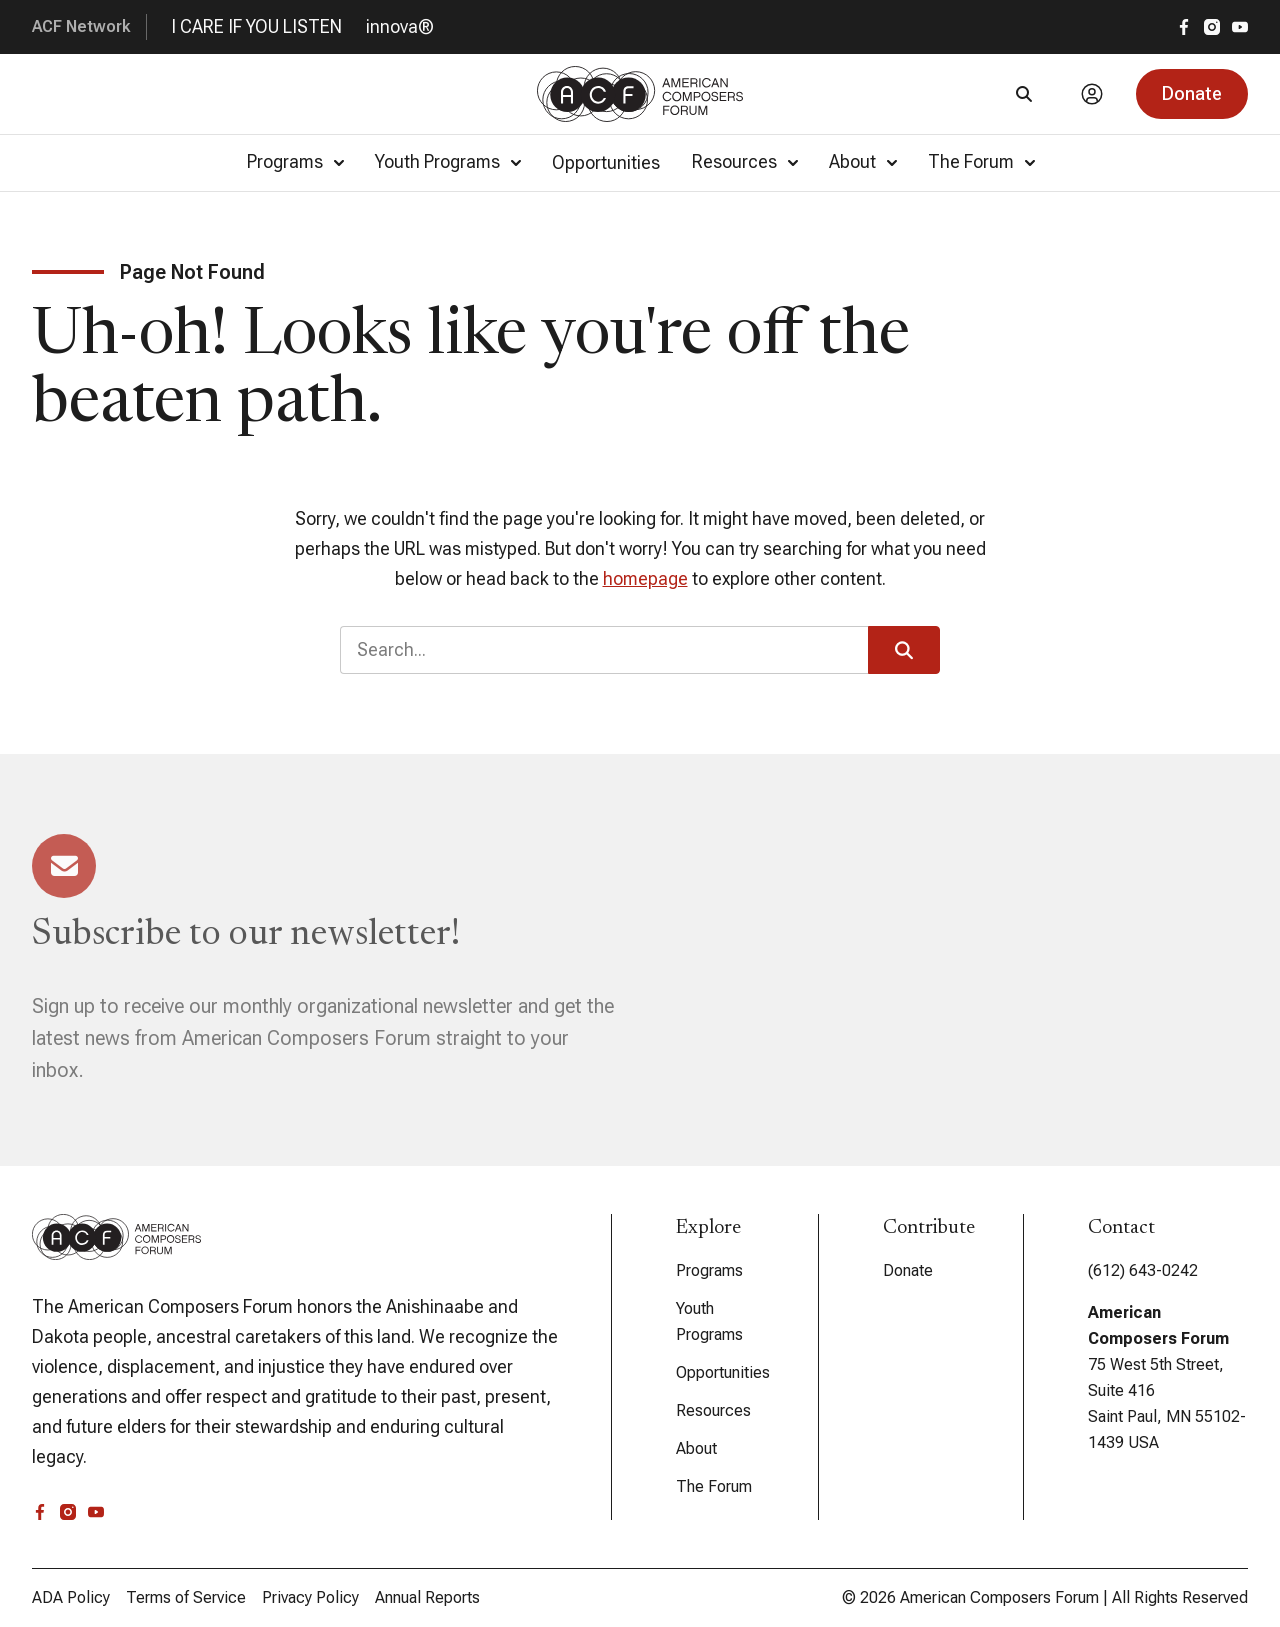 The width and height of the screenshot is (1280, 1627). I want to click on [button], so click(1192, 94).